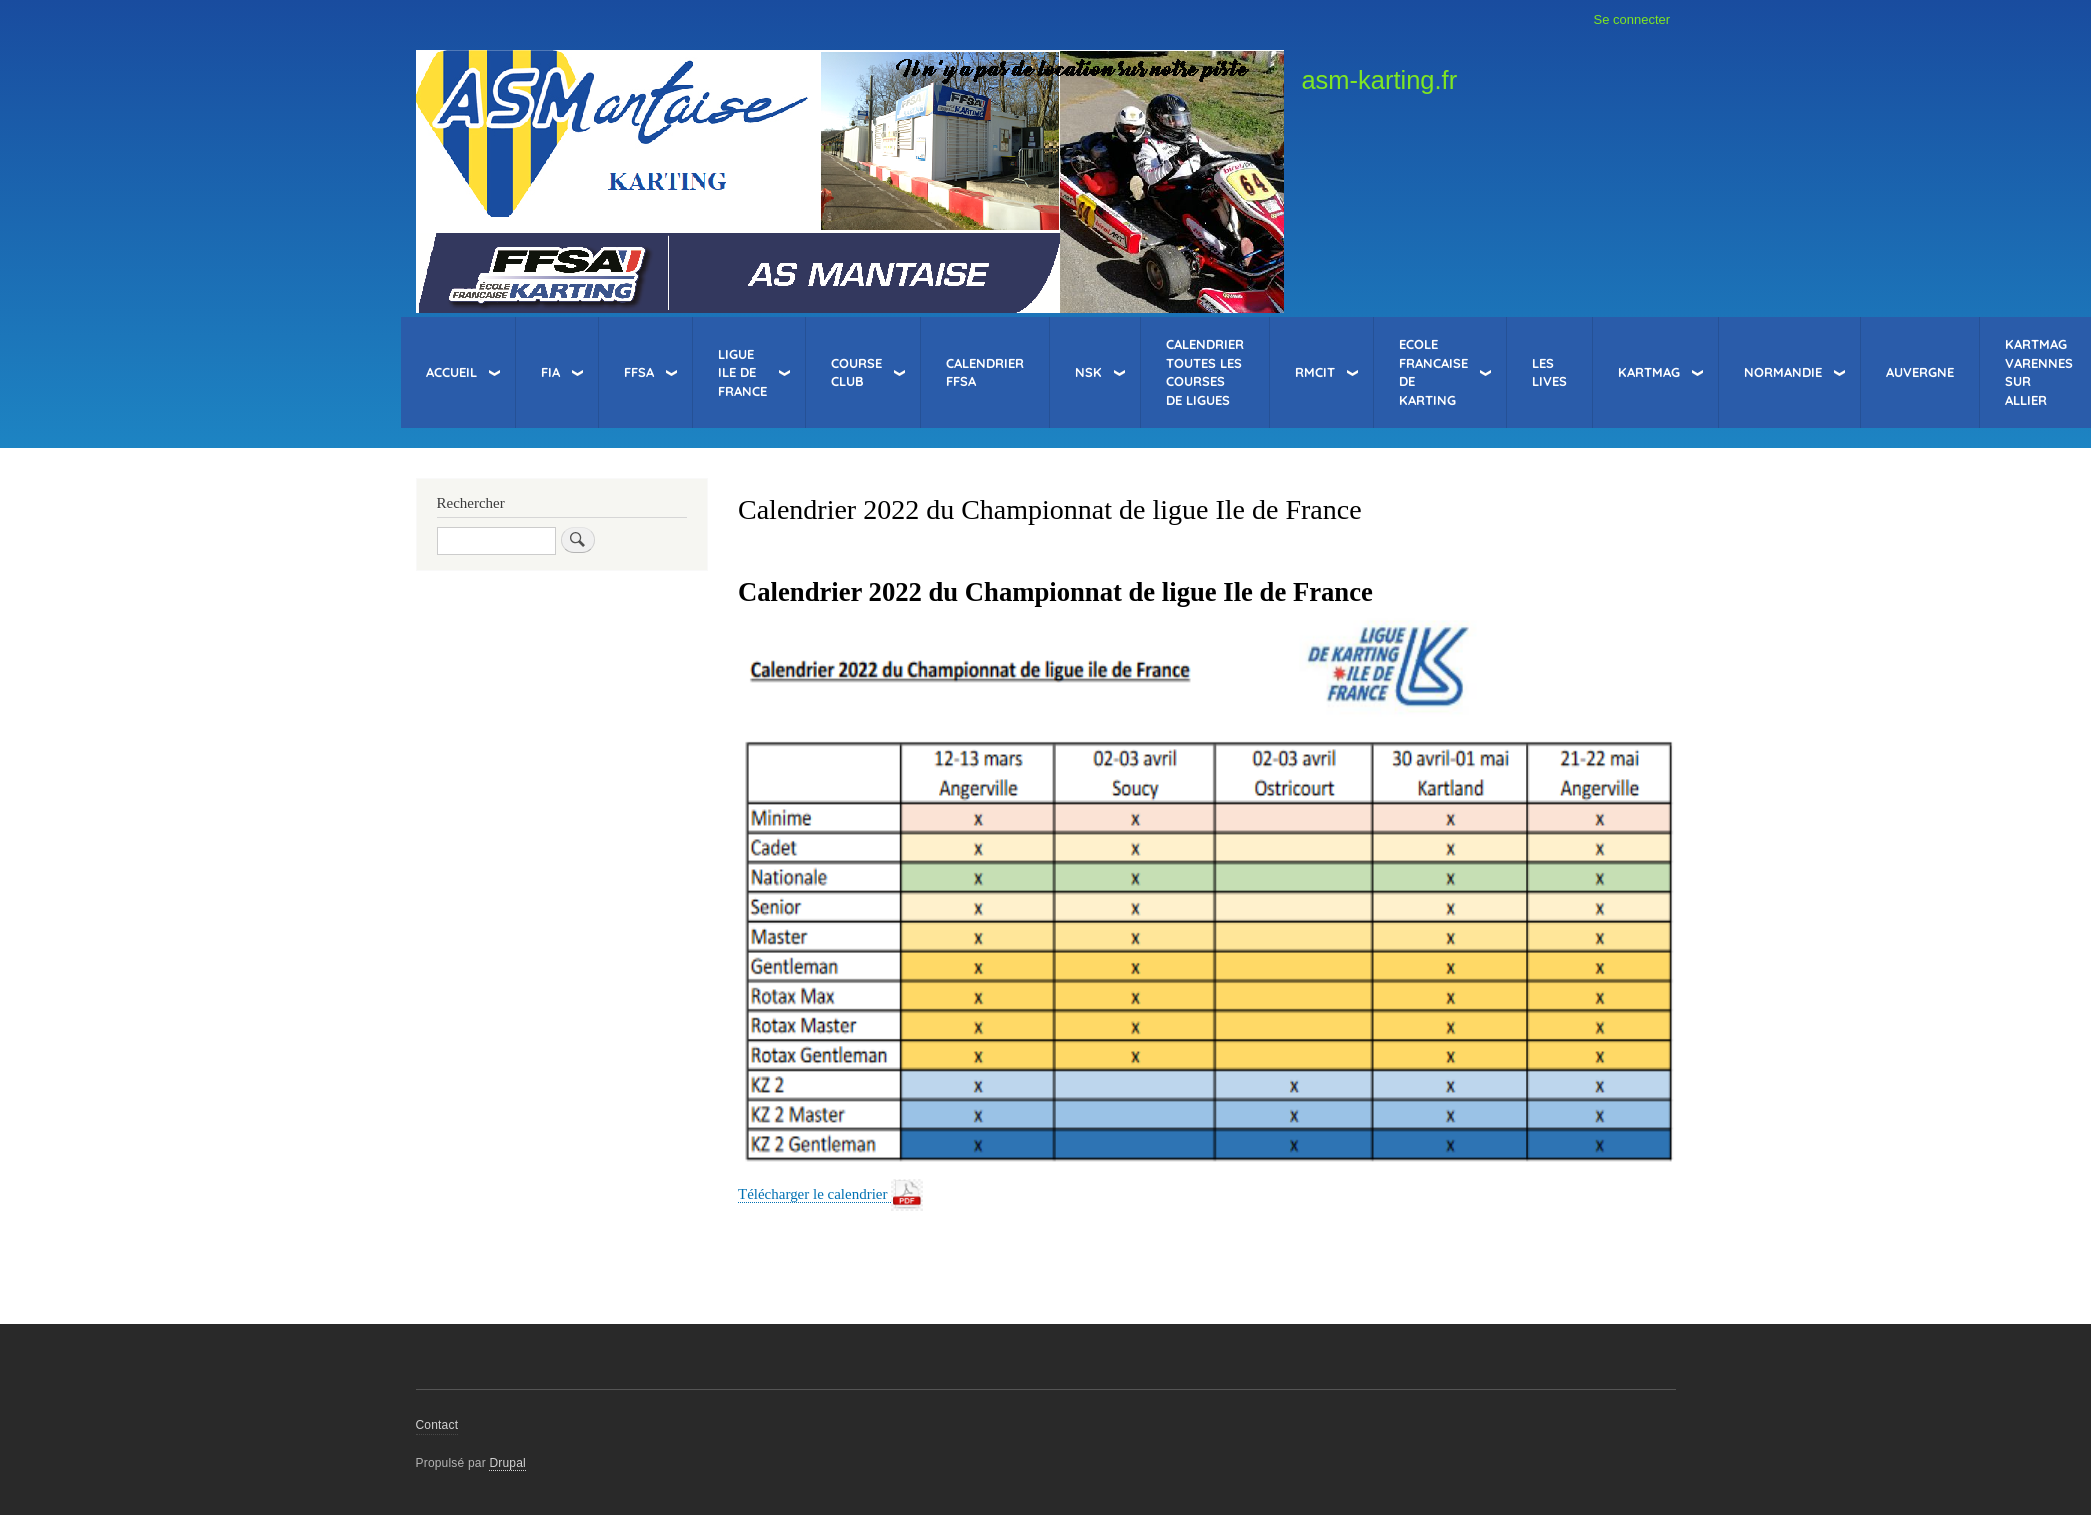  I want to click on Calendrier toutes les courses de Ligues, so click(1205, 372).